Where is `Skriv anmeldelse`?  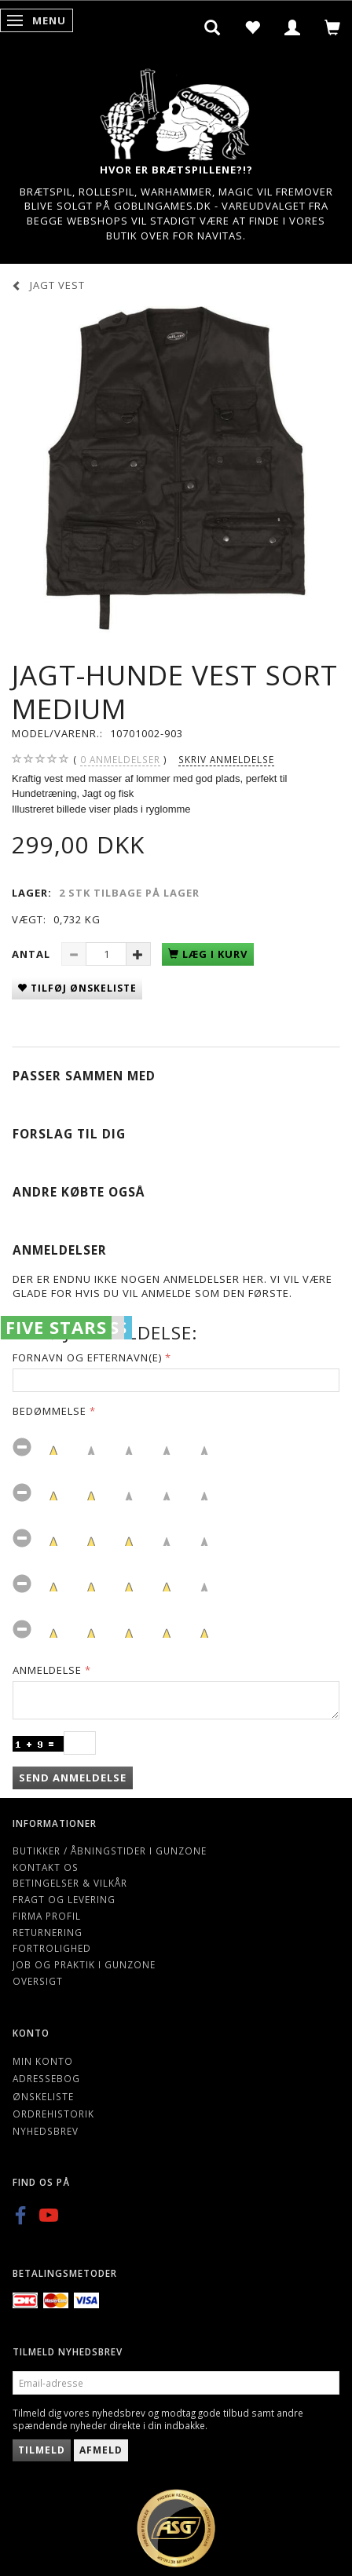 Skriv anmeldelse is located at coordinates (226, 759).